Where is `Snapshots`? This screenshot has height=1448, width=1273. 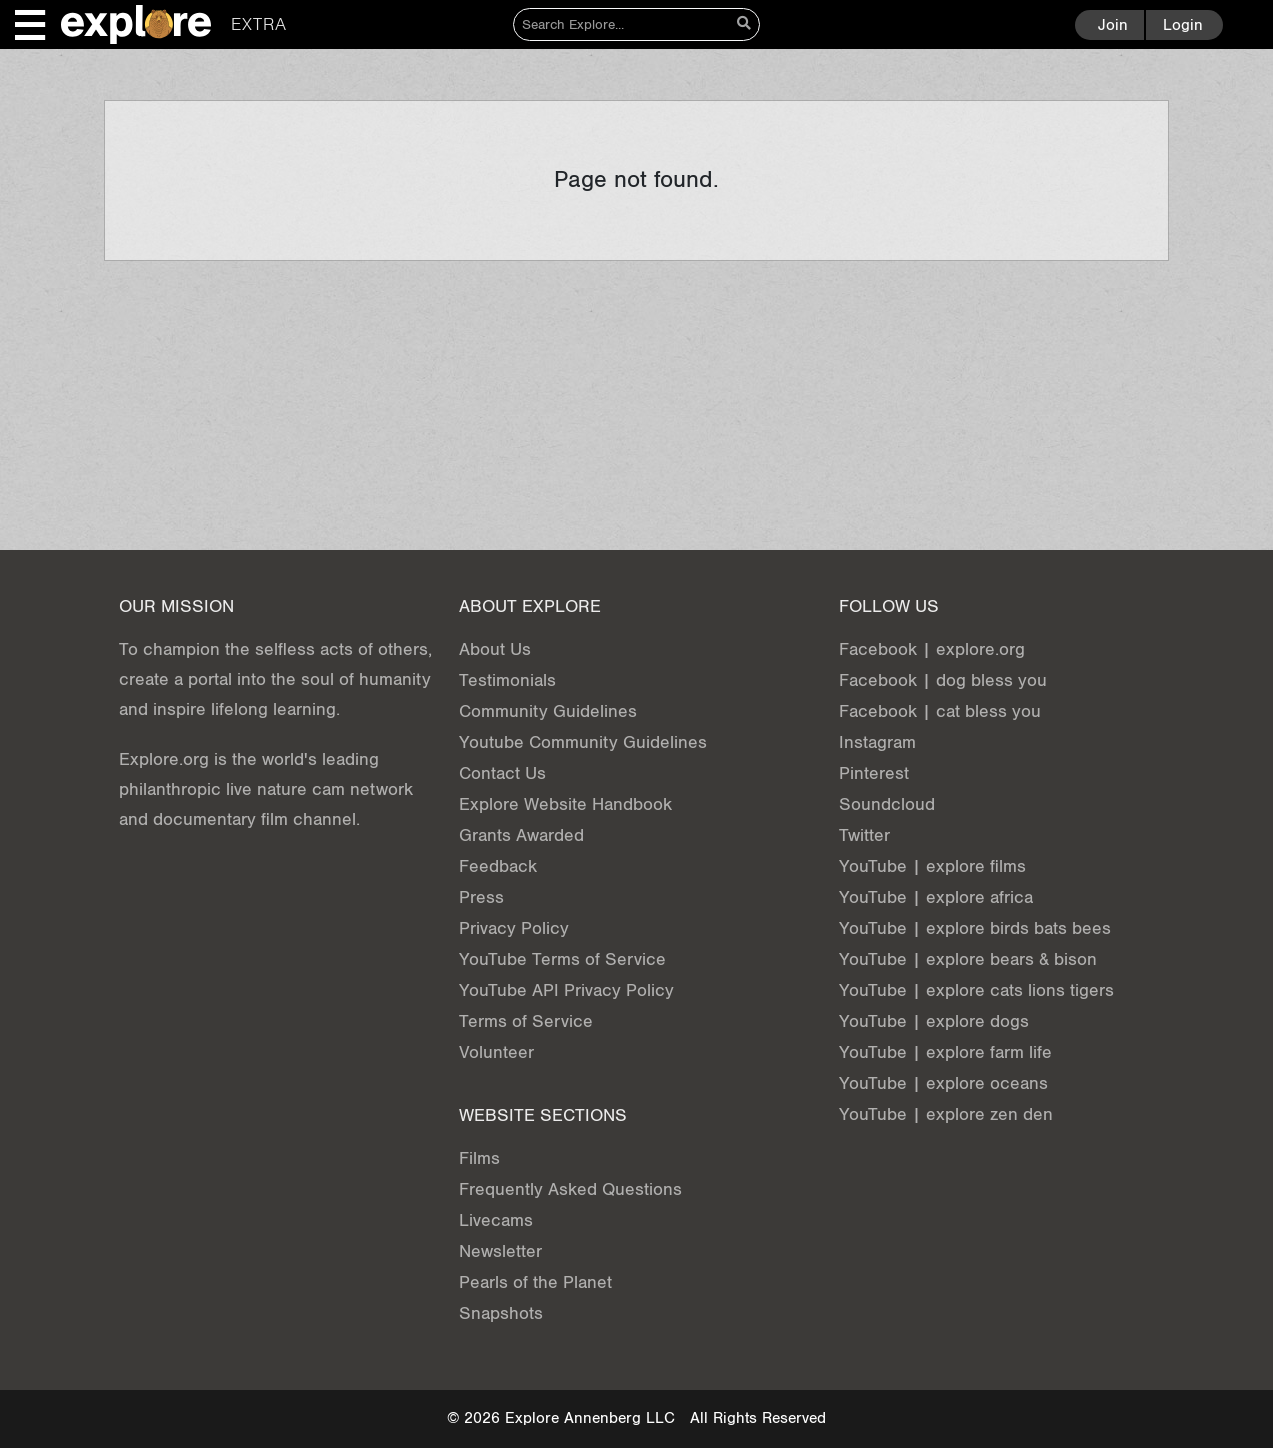 Snapshots is located at coordinates (501, 1313).